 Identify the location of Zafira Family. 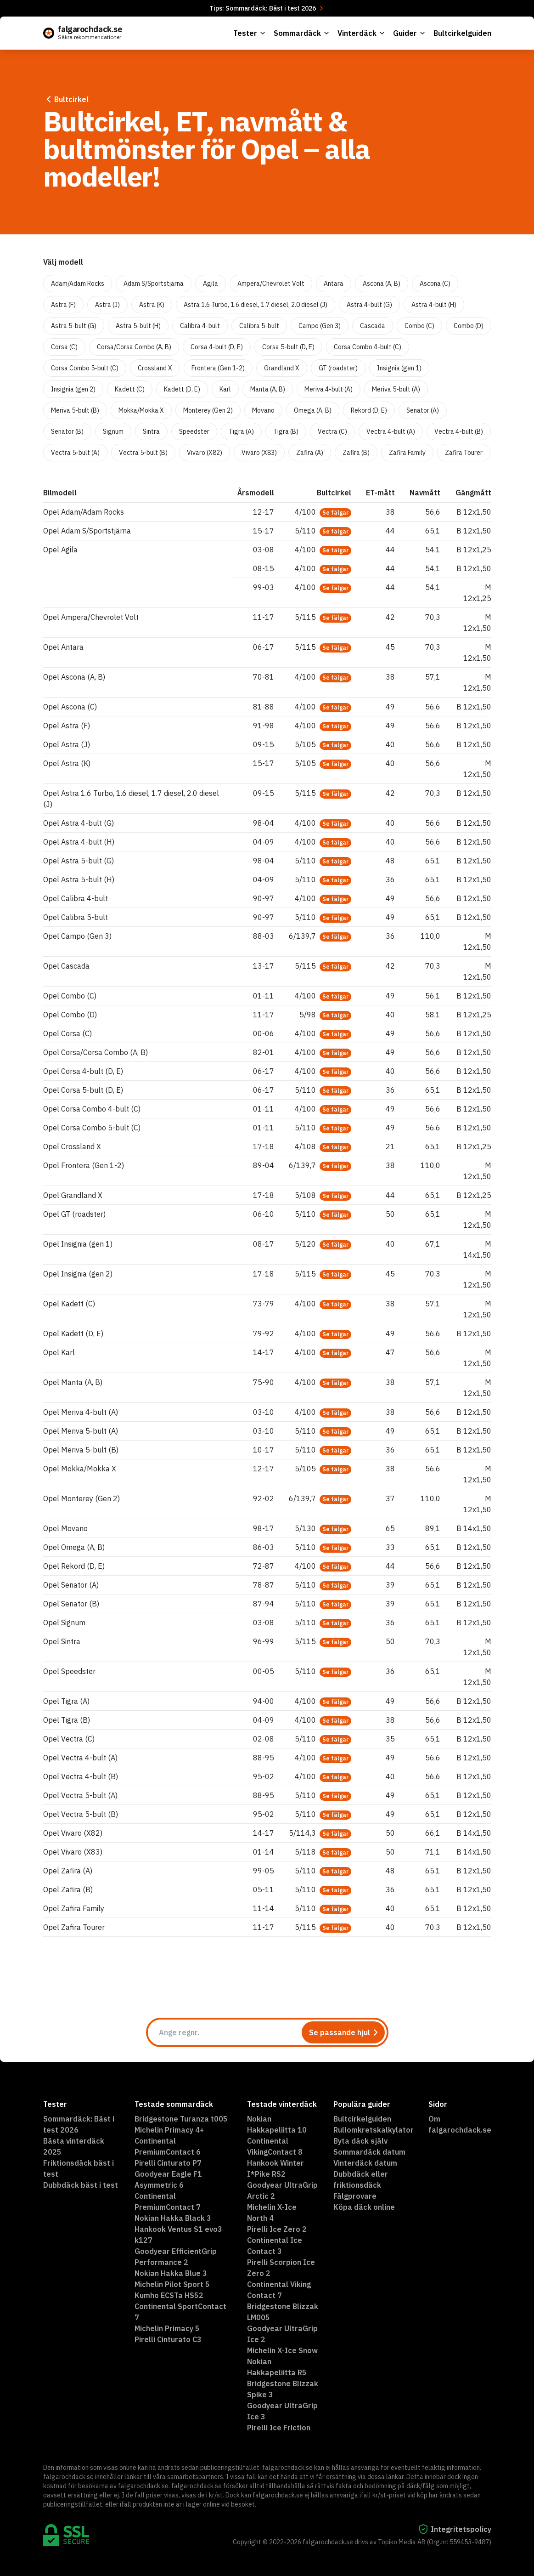
(407, 452).